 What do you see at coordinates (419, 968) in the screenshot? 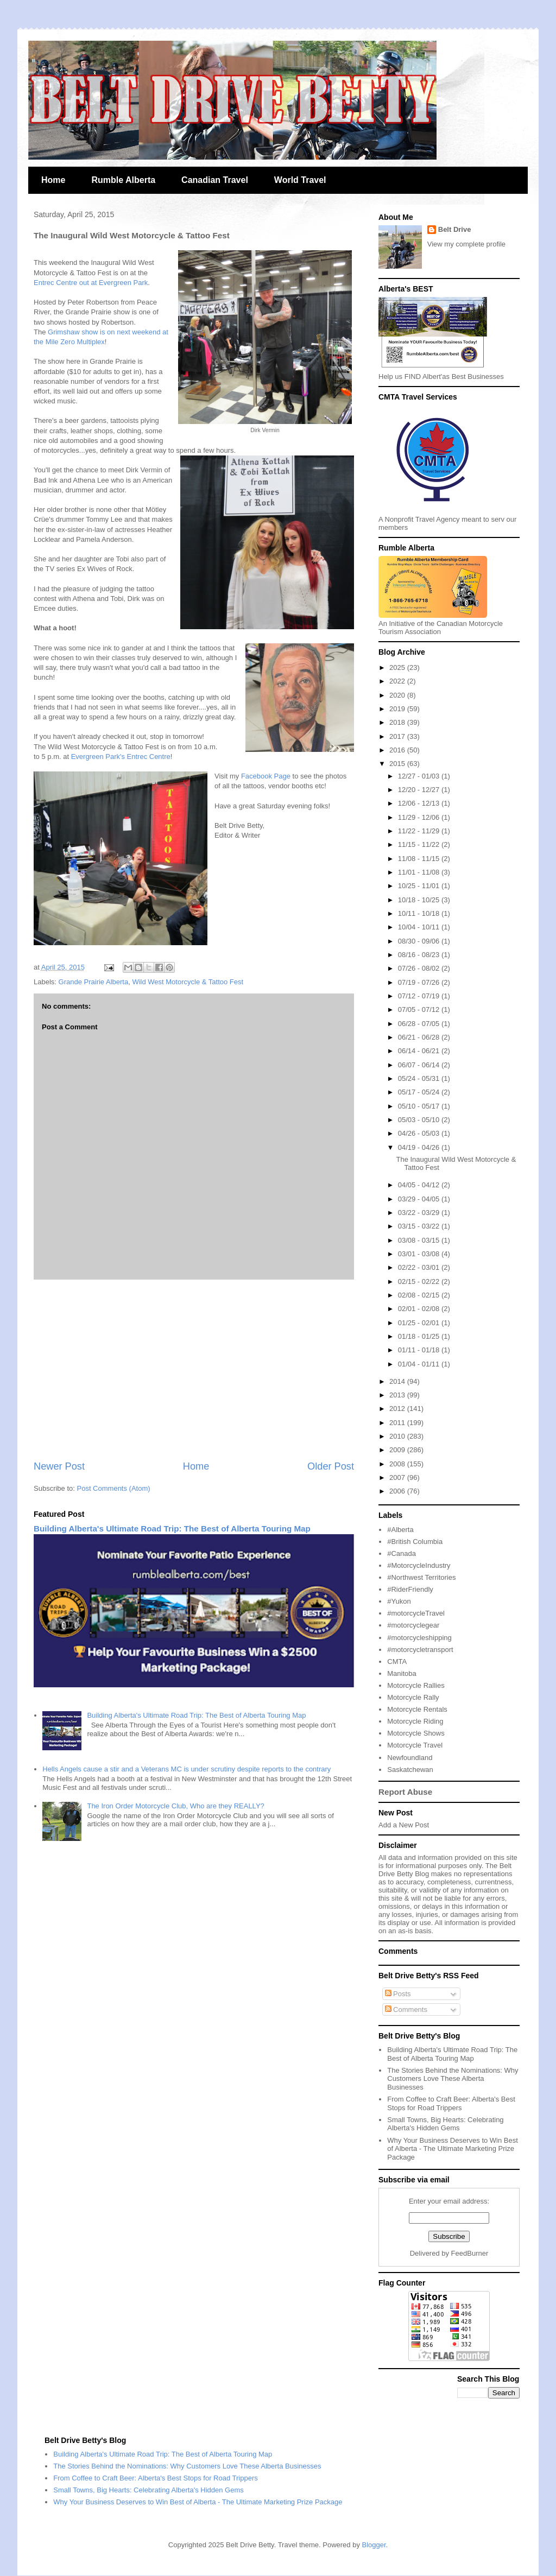
I see `07/26 - 08/02` at bounding box center [419, 968].